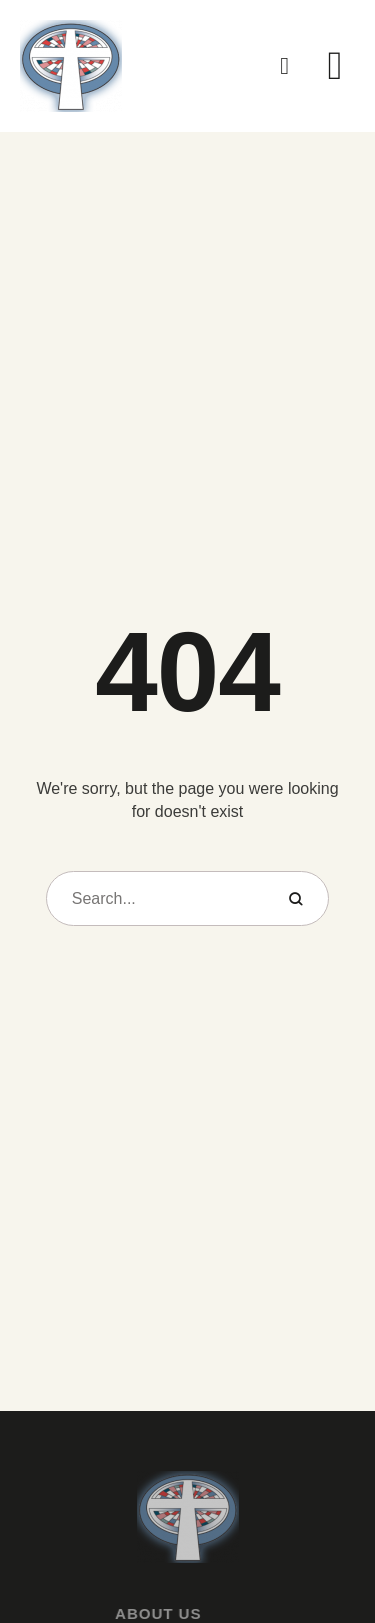  I want to click on About Us, so click(141, 1613).